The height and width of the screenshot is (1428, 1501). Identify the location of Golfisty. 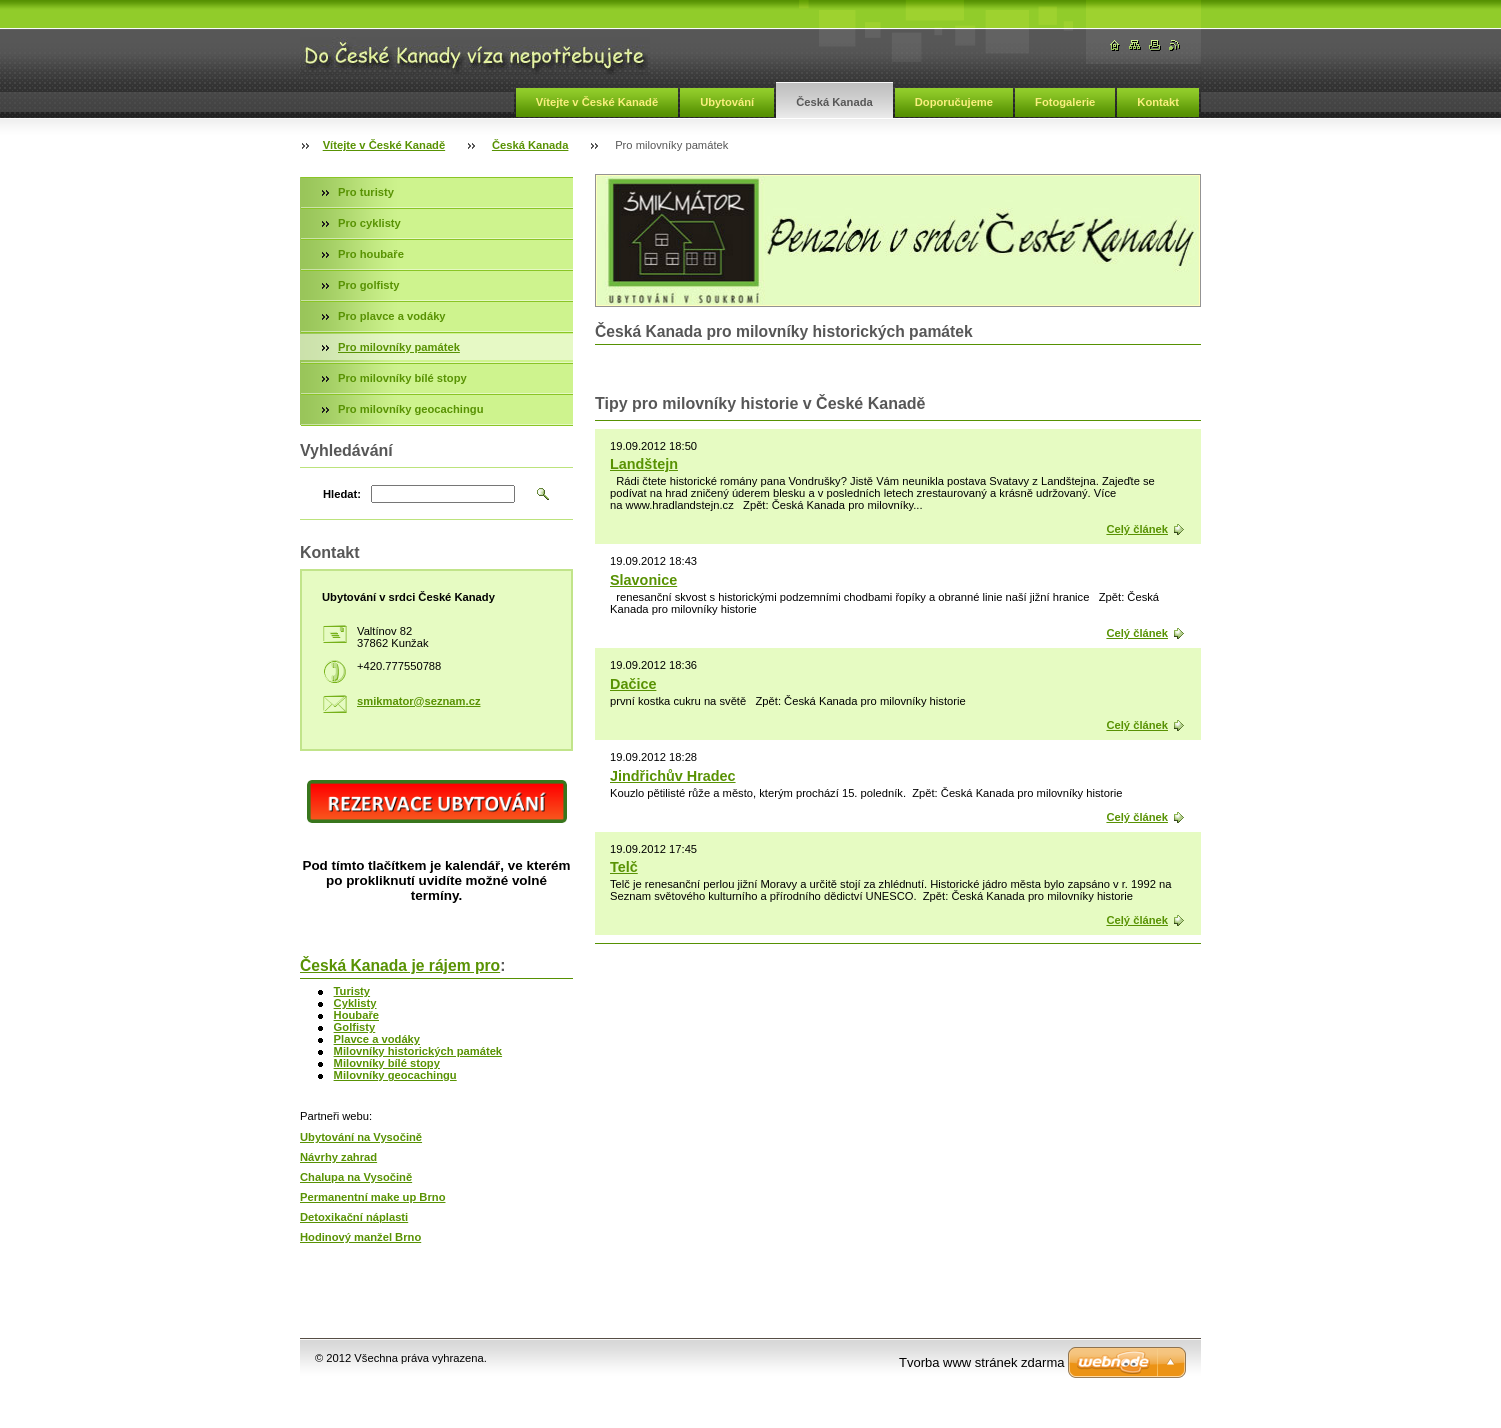
(355, 1027).